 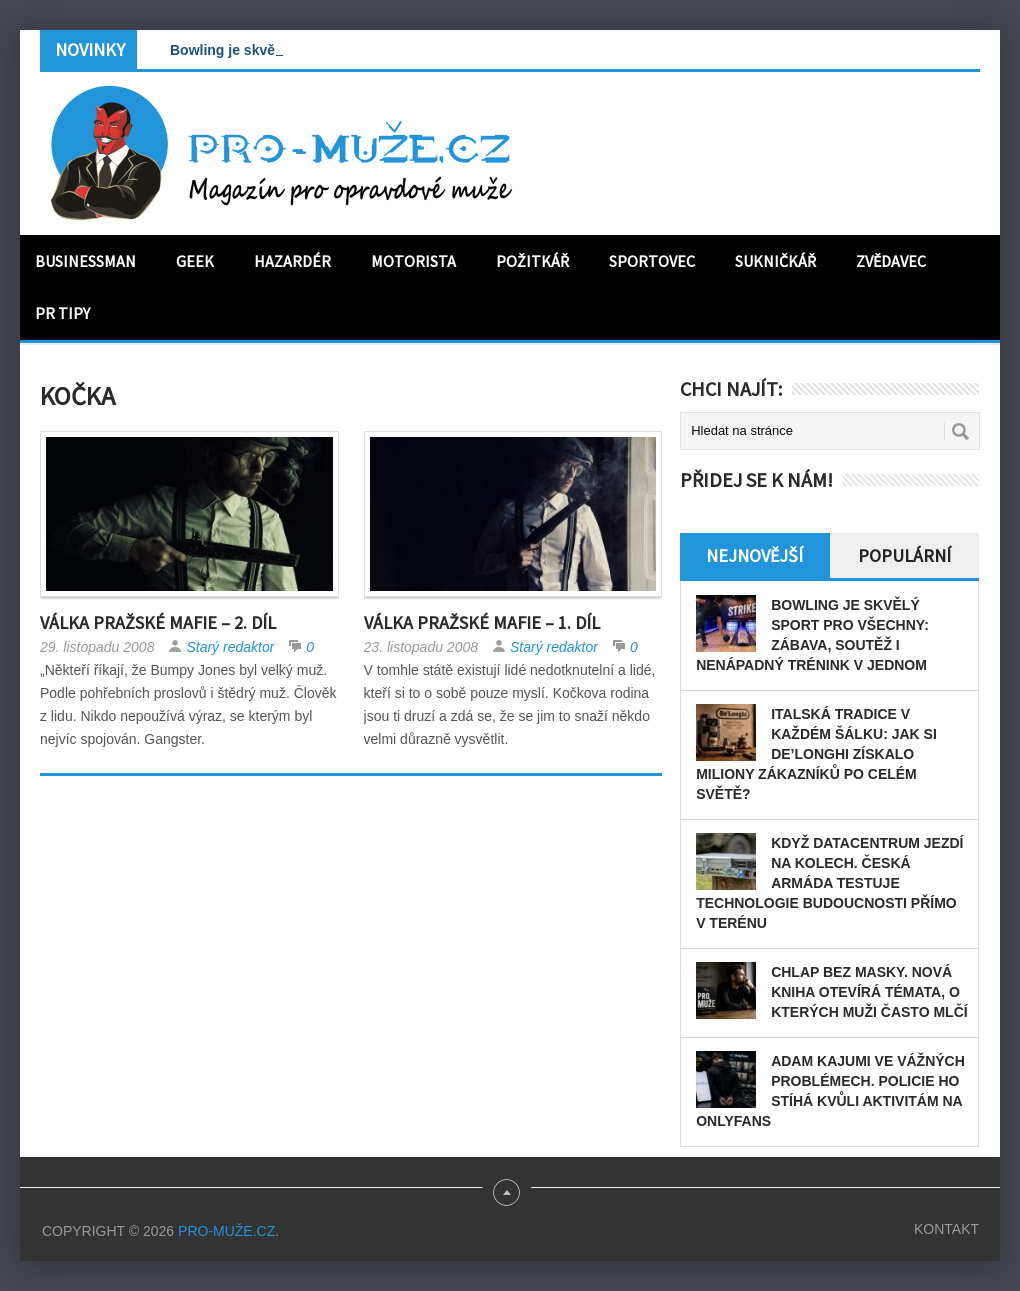 I want to click on Businessman, so click(x=85, y=261).